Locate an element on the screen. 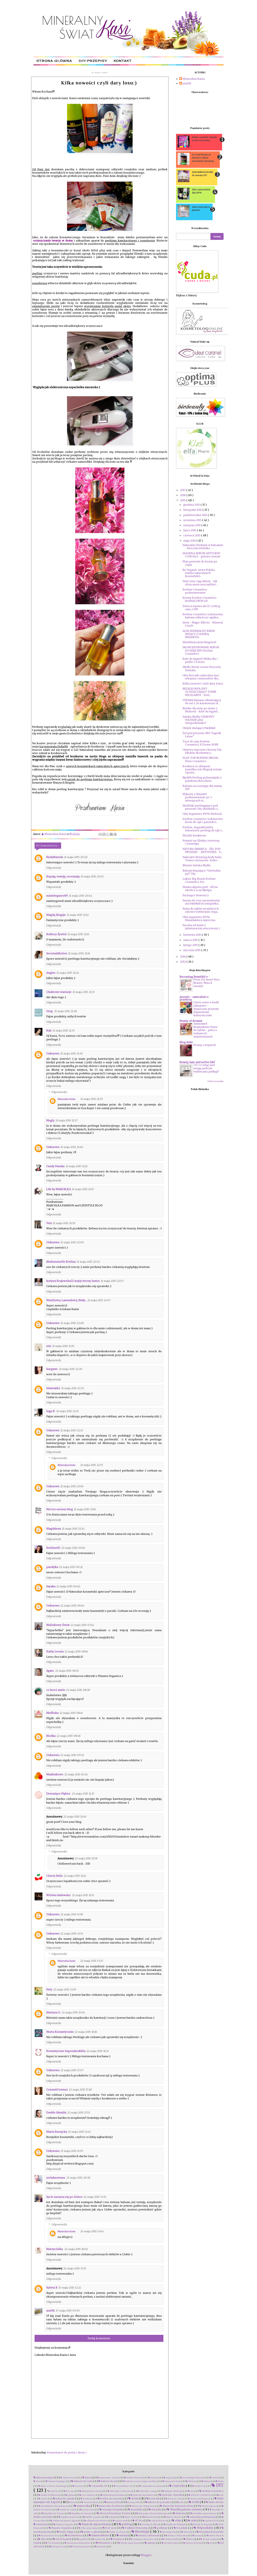 The width and height of the screenshot is (257, 2576). 21 maja 2015 21:16 is located at coordinates (79, 953).